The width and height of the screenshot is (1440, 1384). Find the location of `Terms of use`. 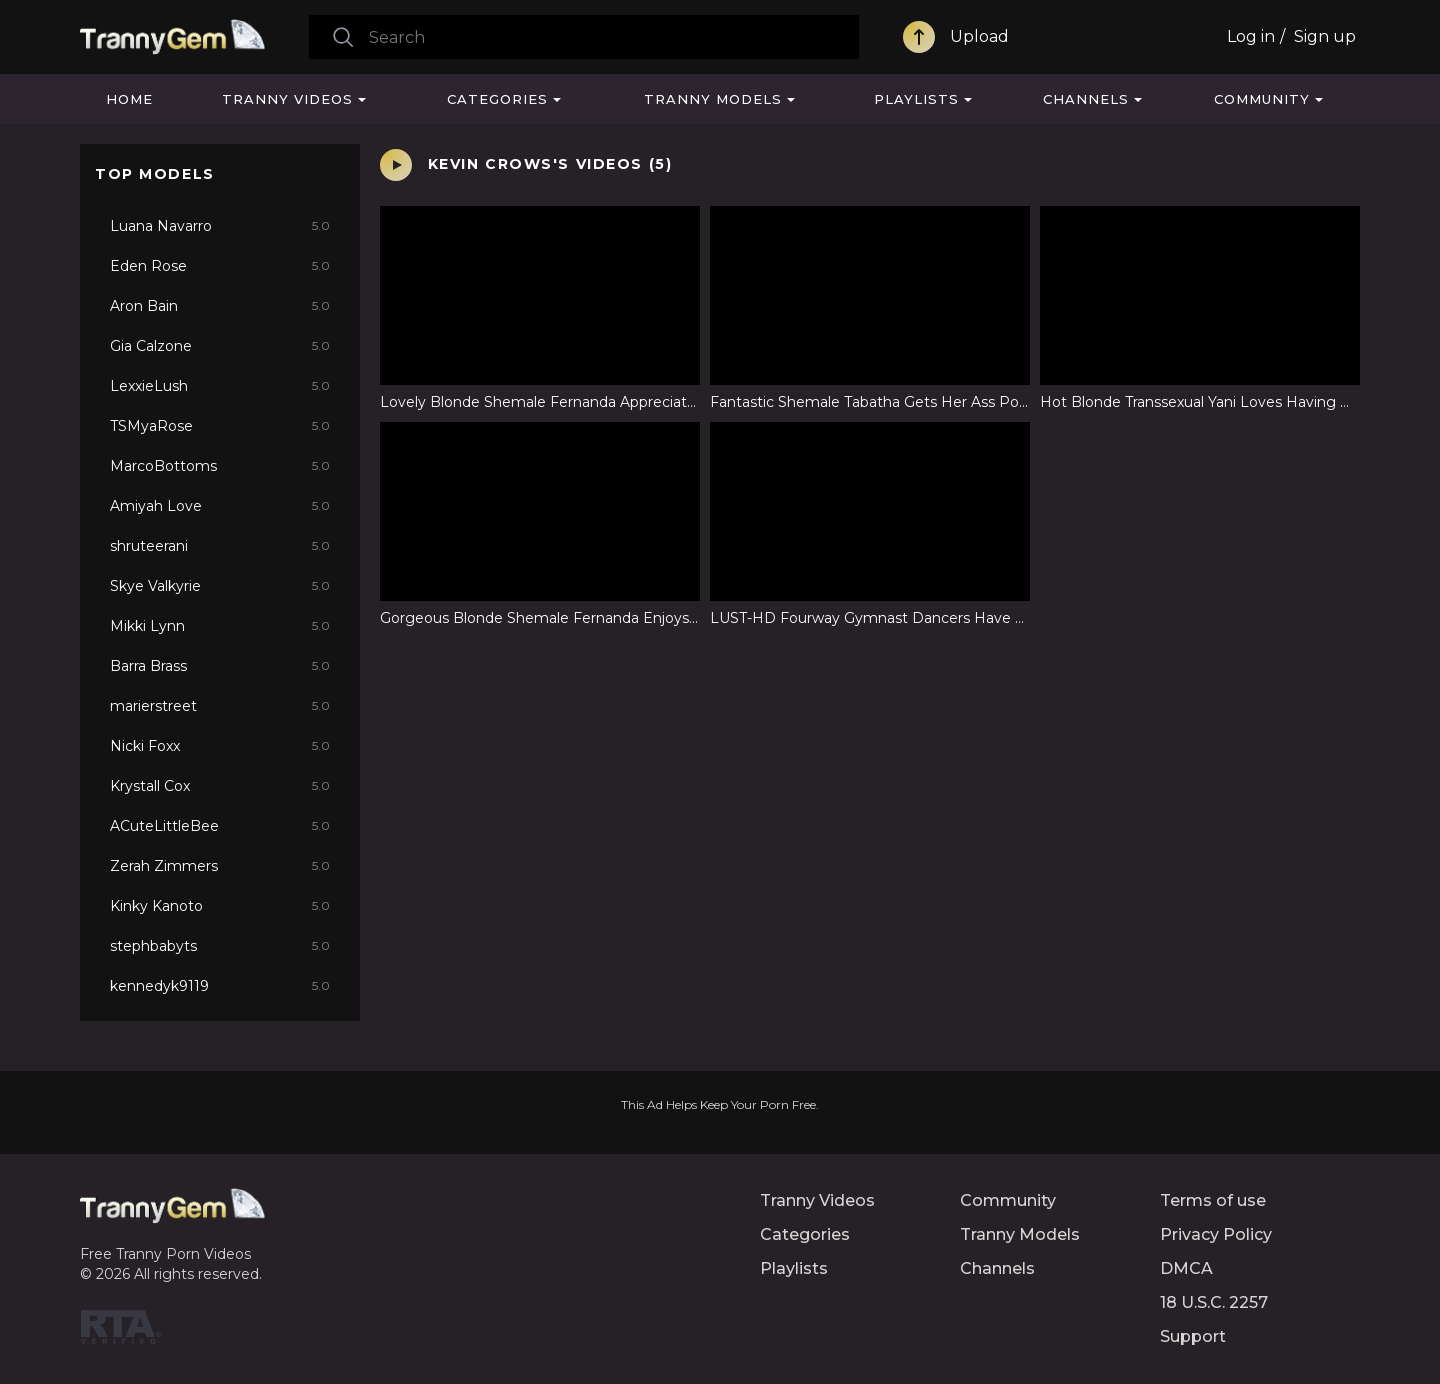

Terms of use is located at coordinates (1213, 1200).